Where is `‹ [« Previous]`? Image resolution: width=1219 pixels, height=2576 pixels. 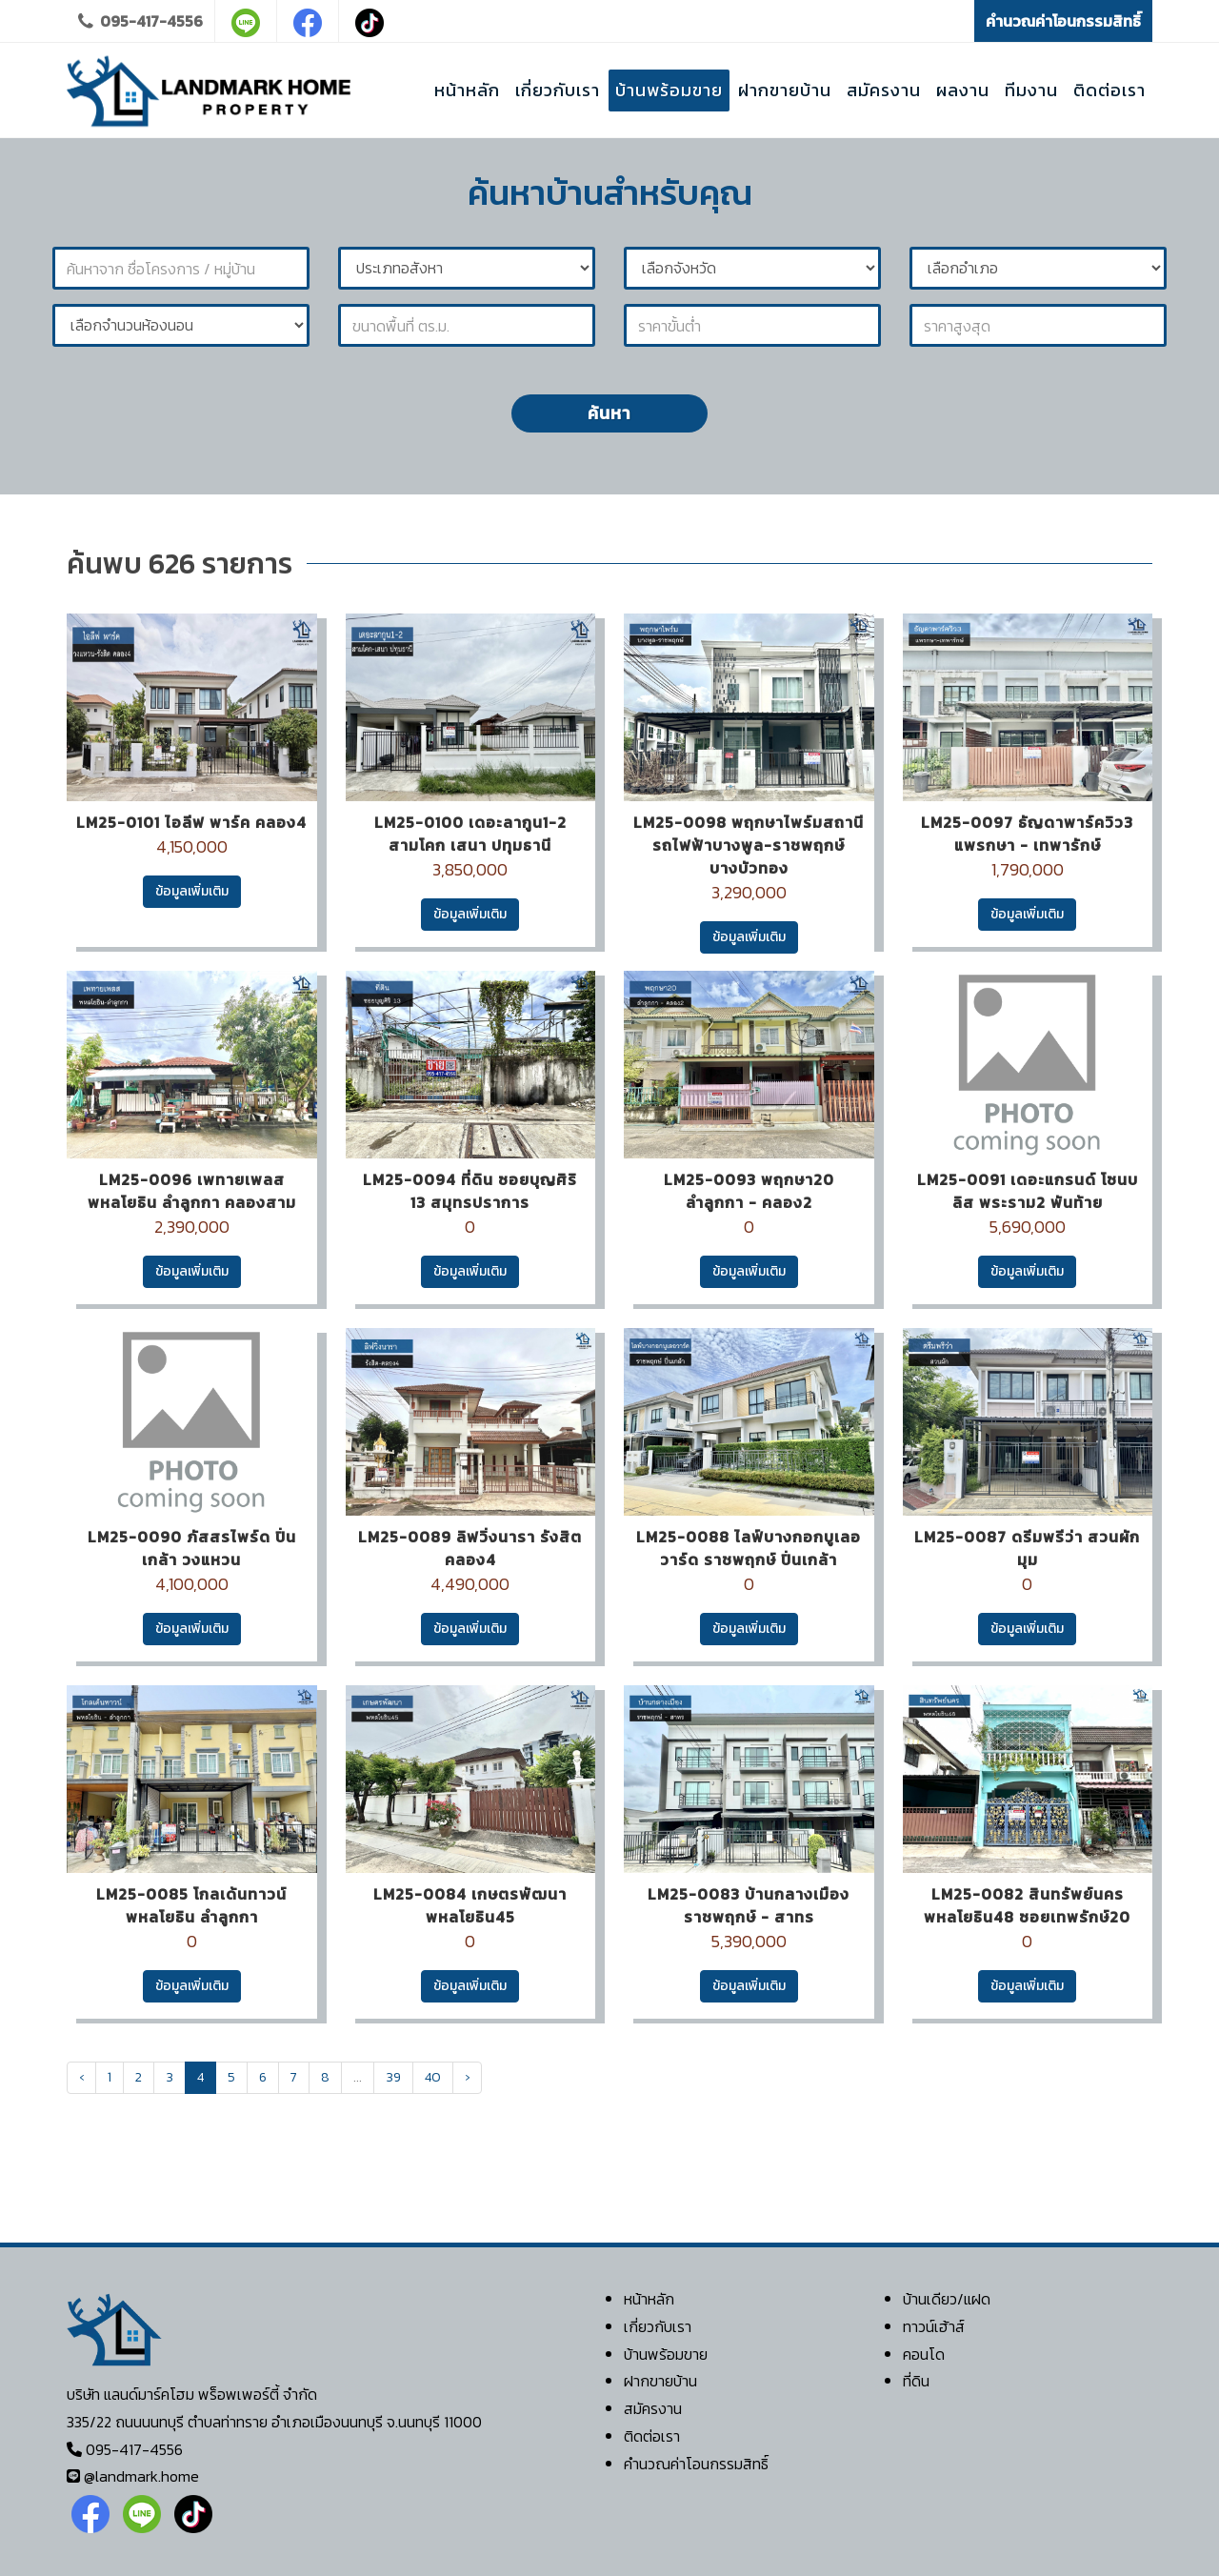
‹ [« Previous] is located at coordinates (81, 2077).